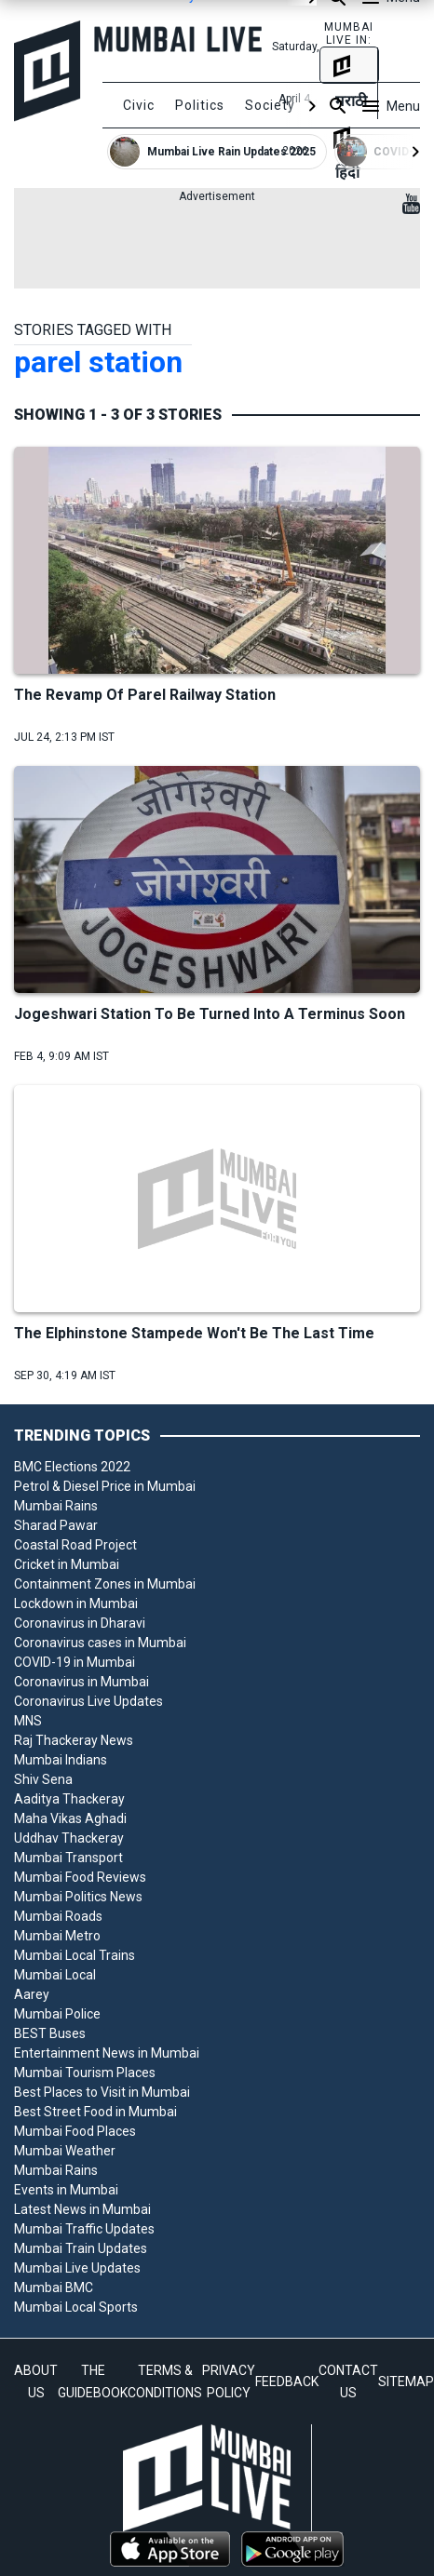  What do you see at coordinates (95, 2111) in the screenshot?
I see `Best Street Food in Mumbai` at bounding box center [95, 2111].